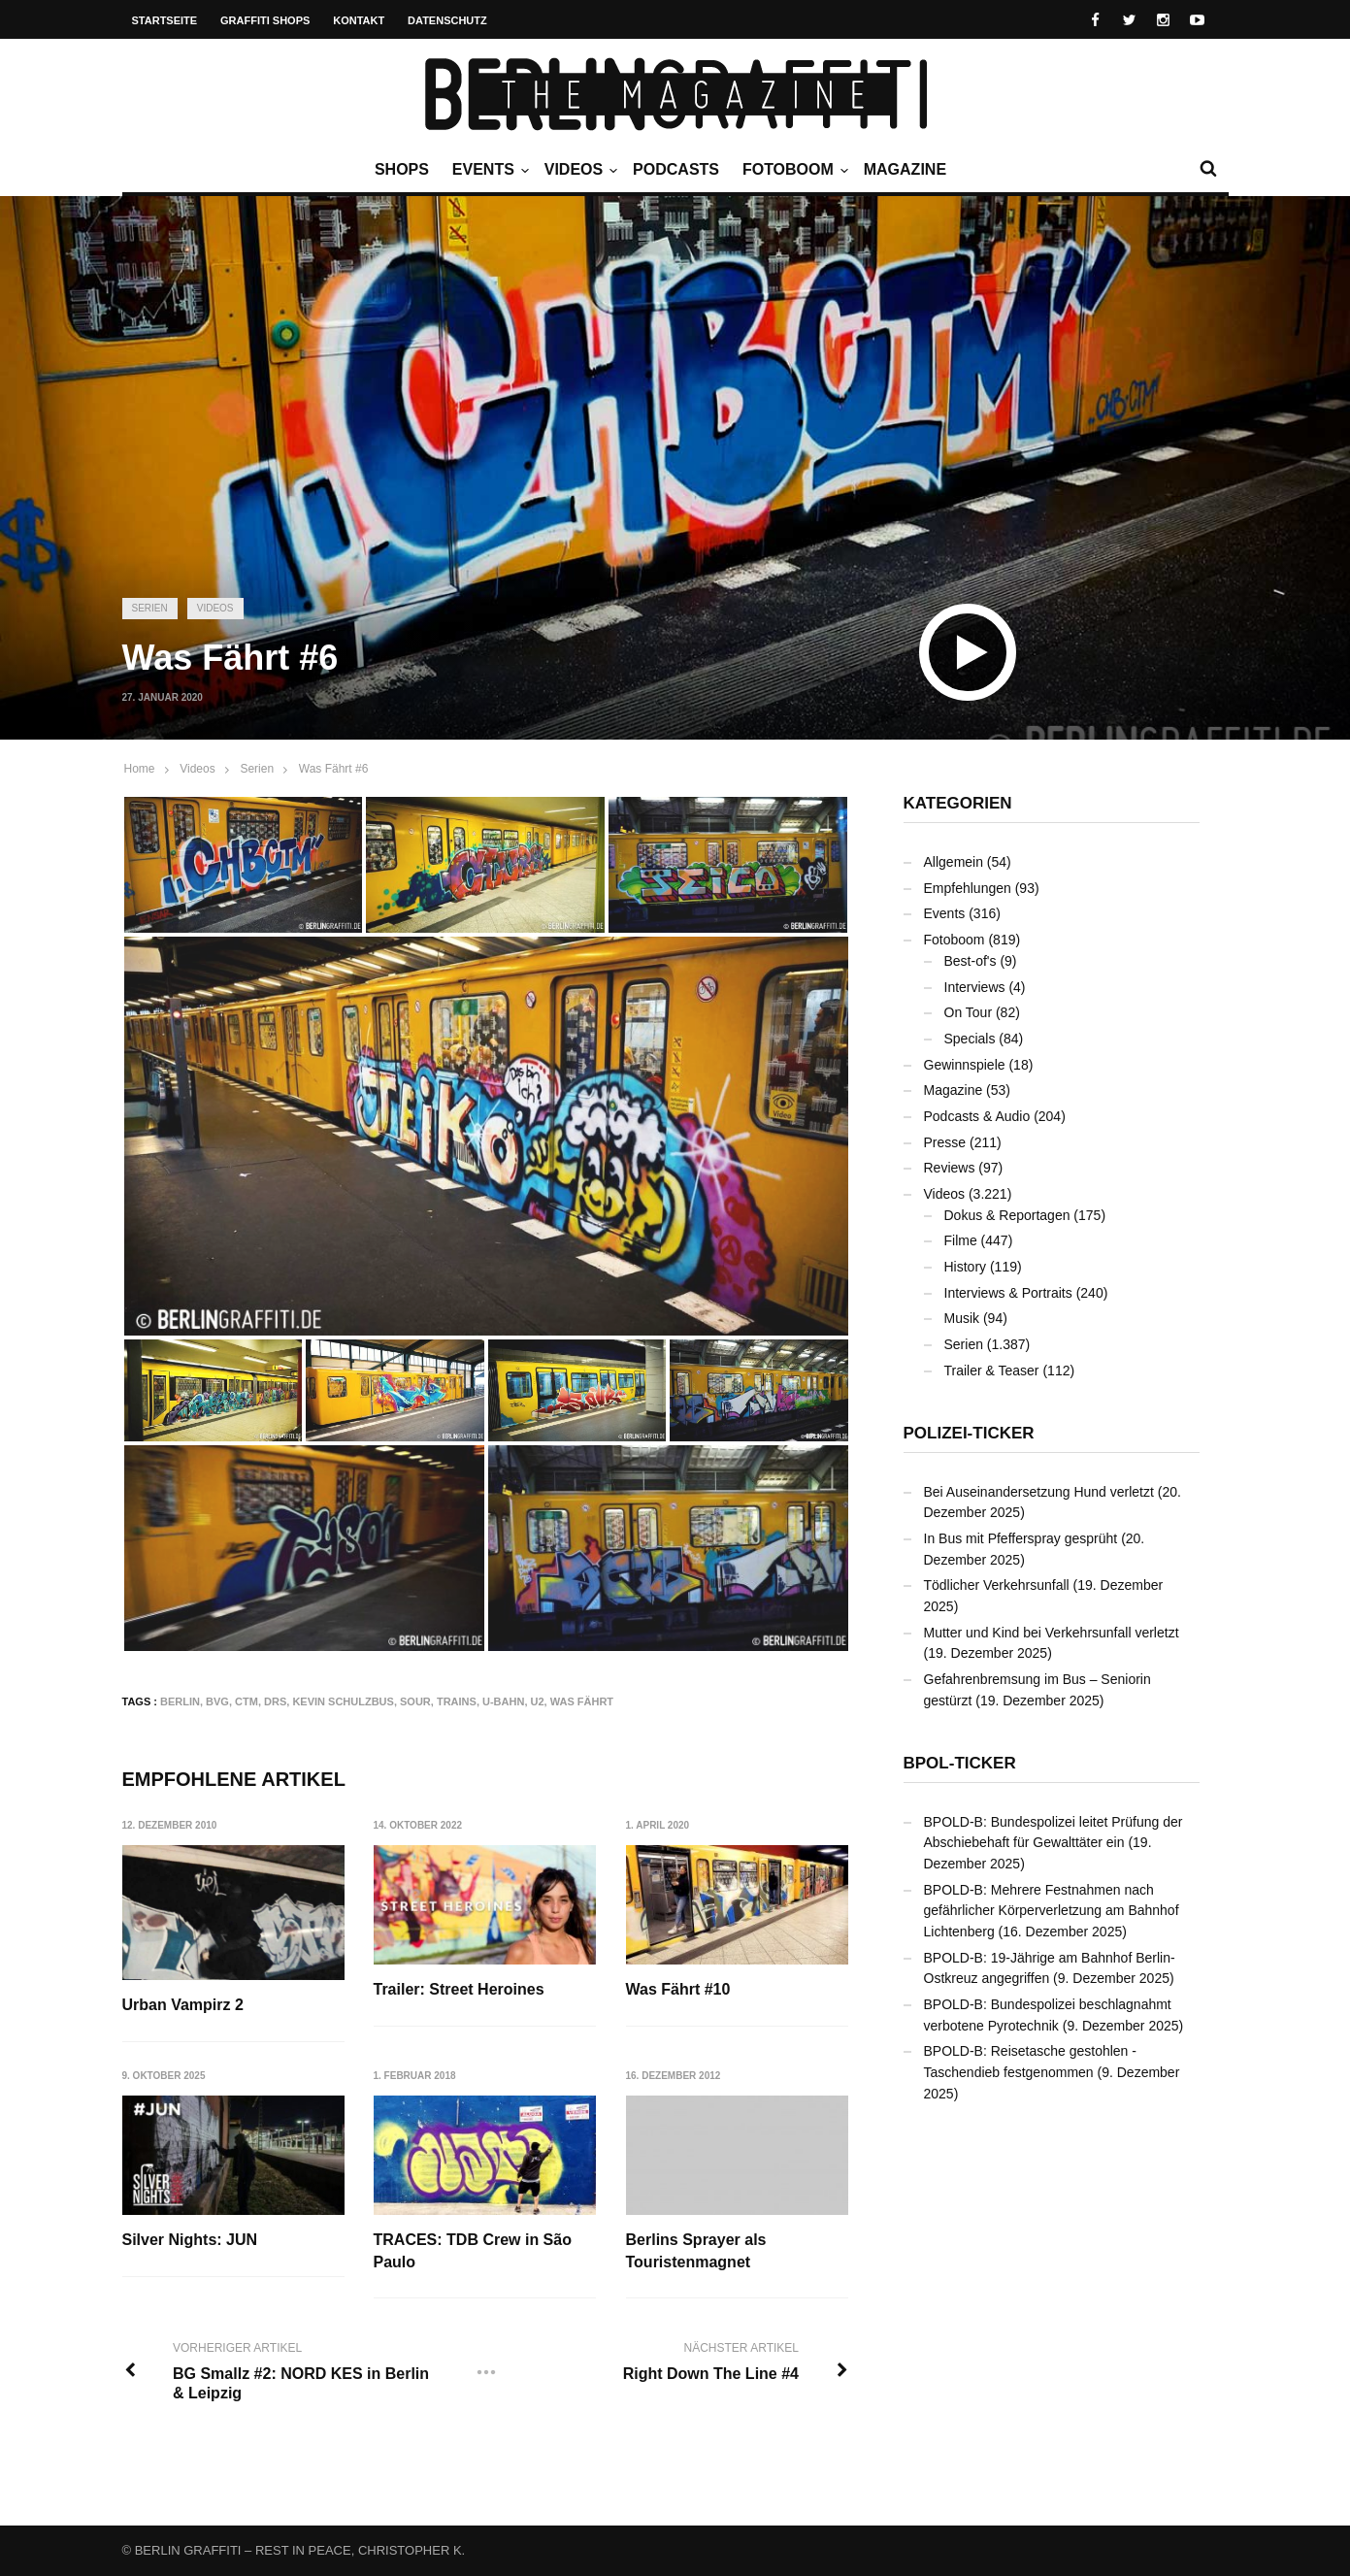  I want to click on TRACES: TDB Crew in São Paulo, so click(473, 2251).